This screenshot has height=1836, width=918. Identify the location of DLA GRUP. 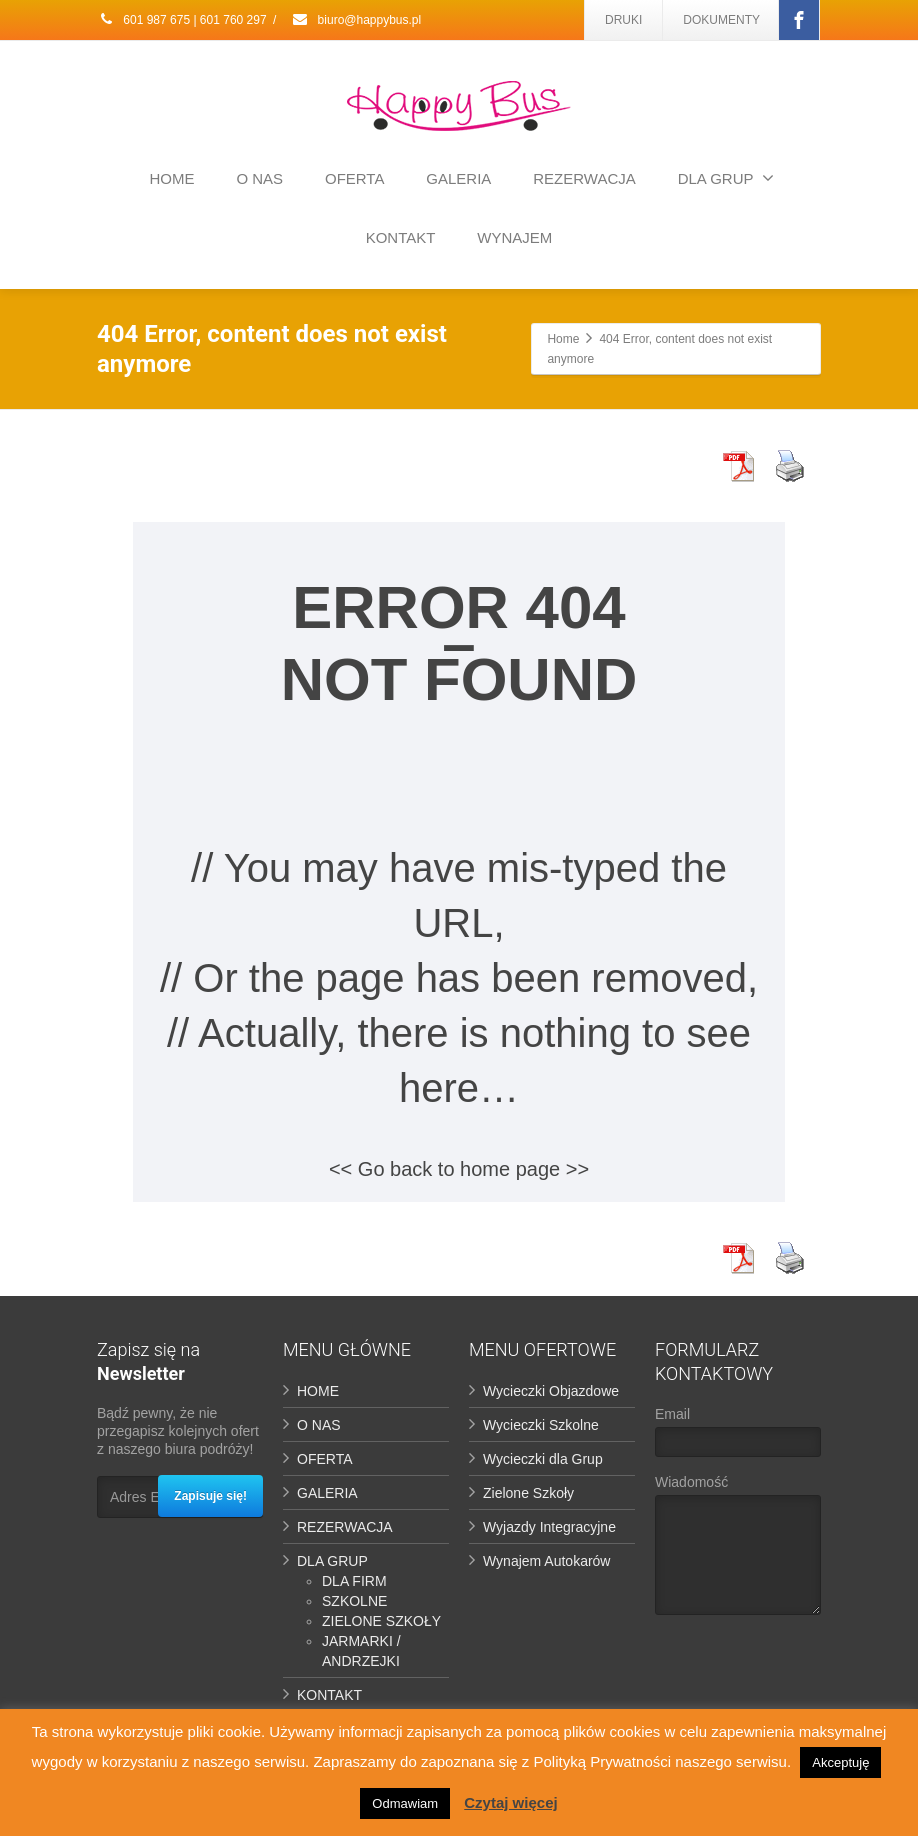
(726, 178).